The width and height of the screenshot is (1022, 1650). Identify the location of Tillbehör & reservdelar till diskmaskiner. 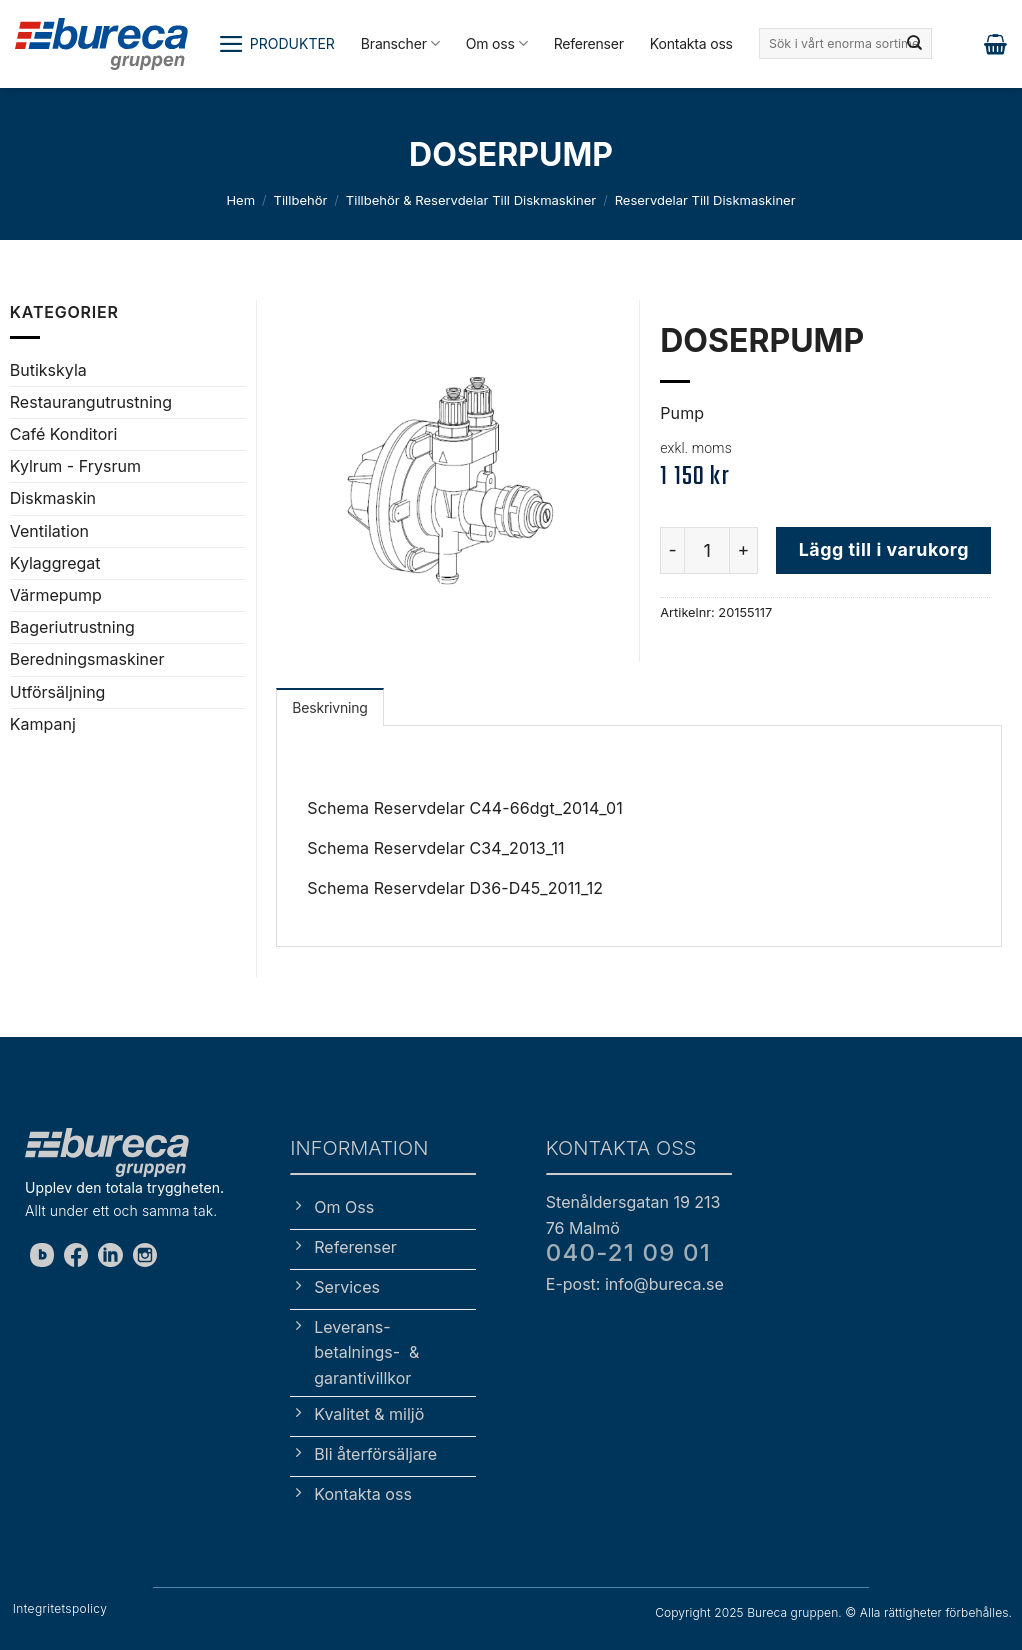
(471, 200).